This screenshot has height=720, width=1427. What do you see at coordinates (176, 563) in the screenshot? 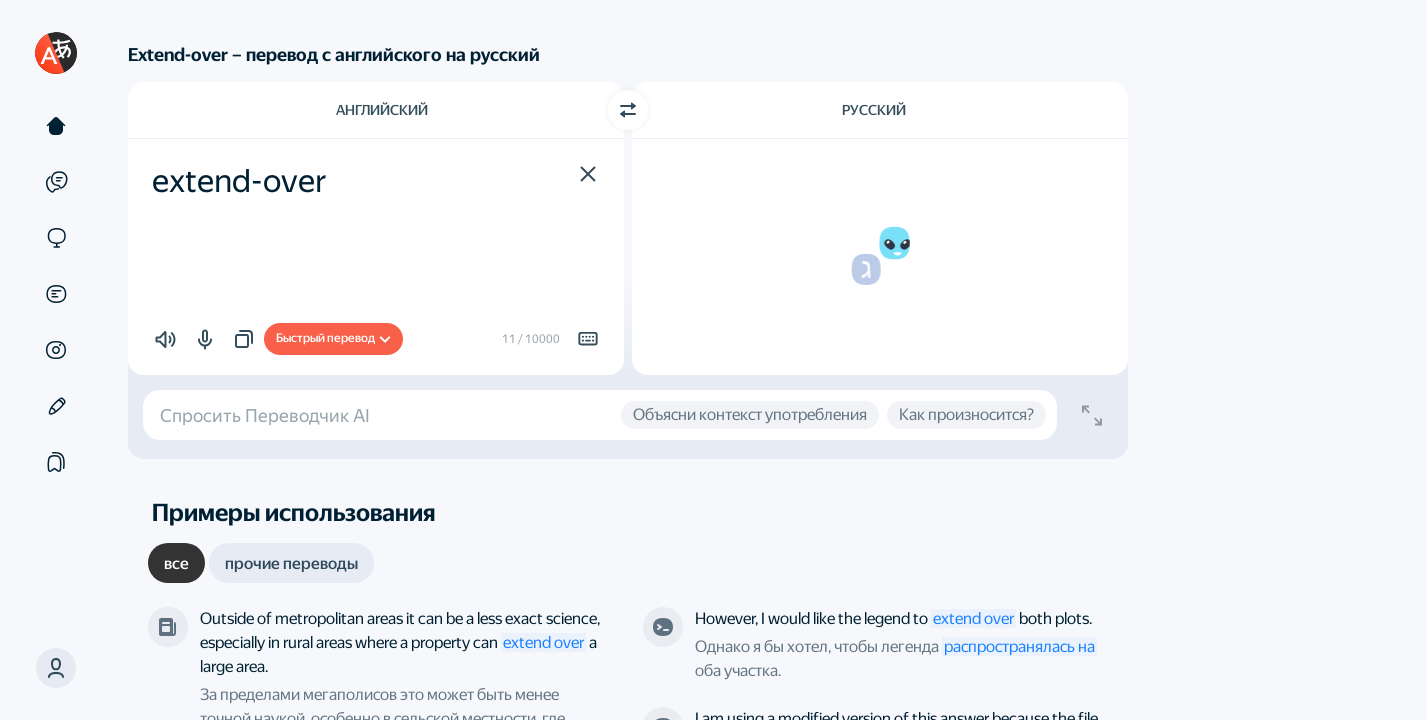
I see `[tab]` at bounding box center [176, 563].